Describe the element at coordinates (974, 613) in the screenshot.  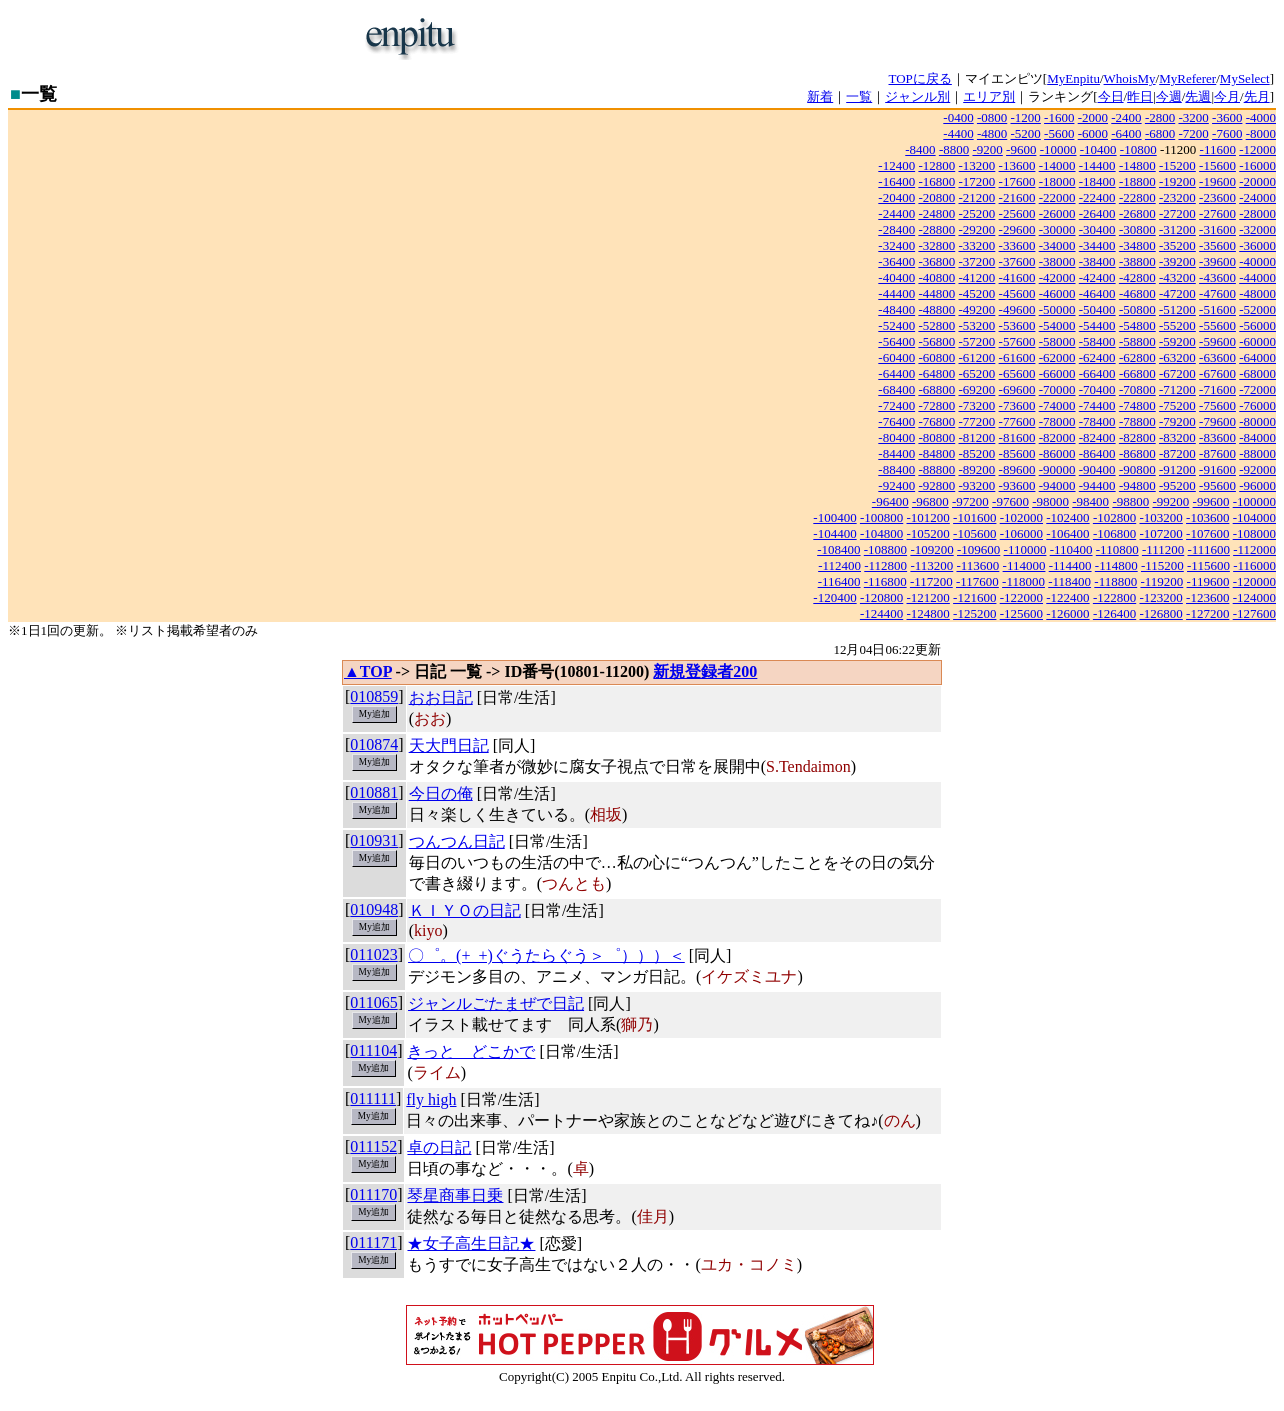
I see `-125200` at that location.